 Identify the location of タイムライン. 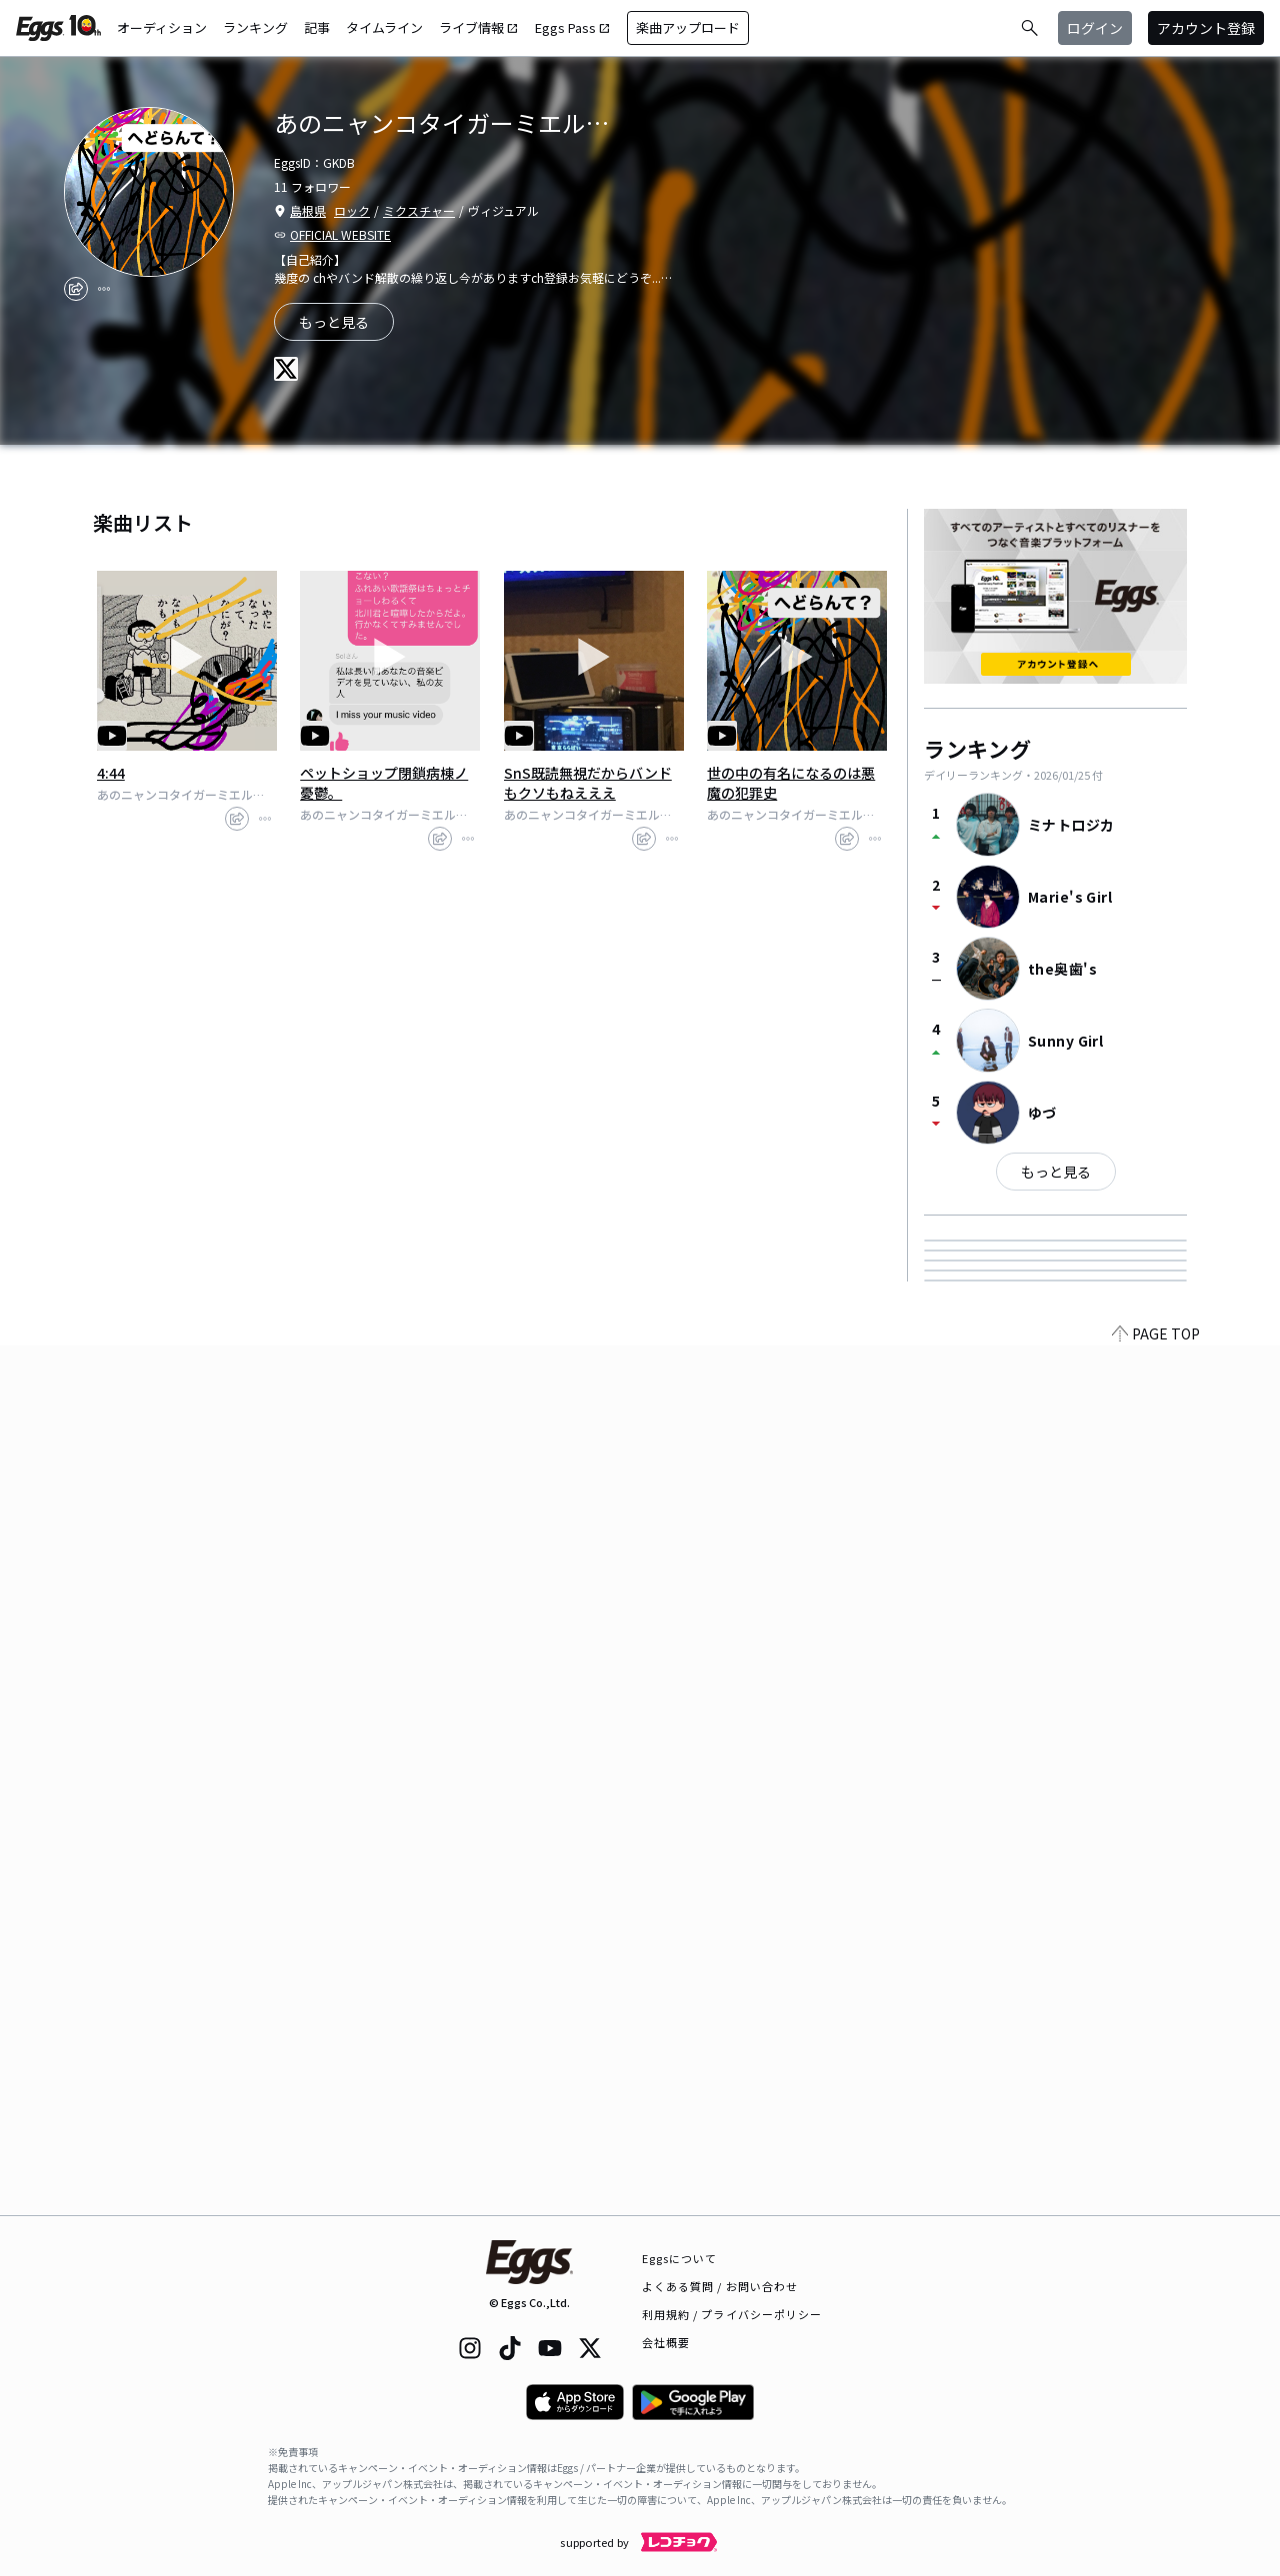
(384, 27).